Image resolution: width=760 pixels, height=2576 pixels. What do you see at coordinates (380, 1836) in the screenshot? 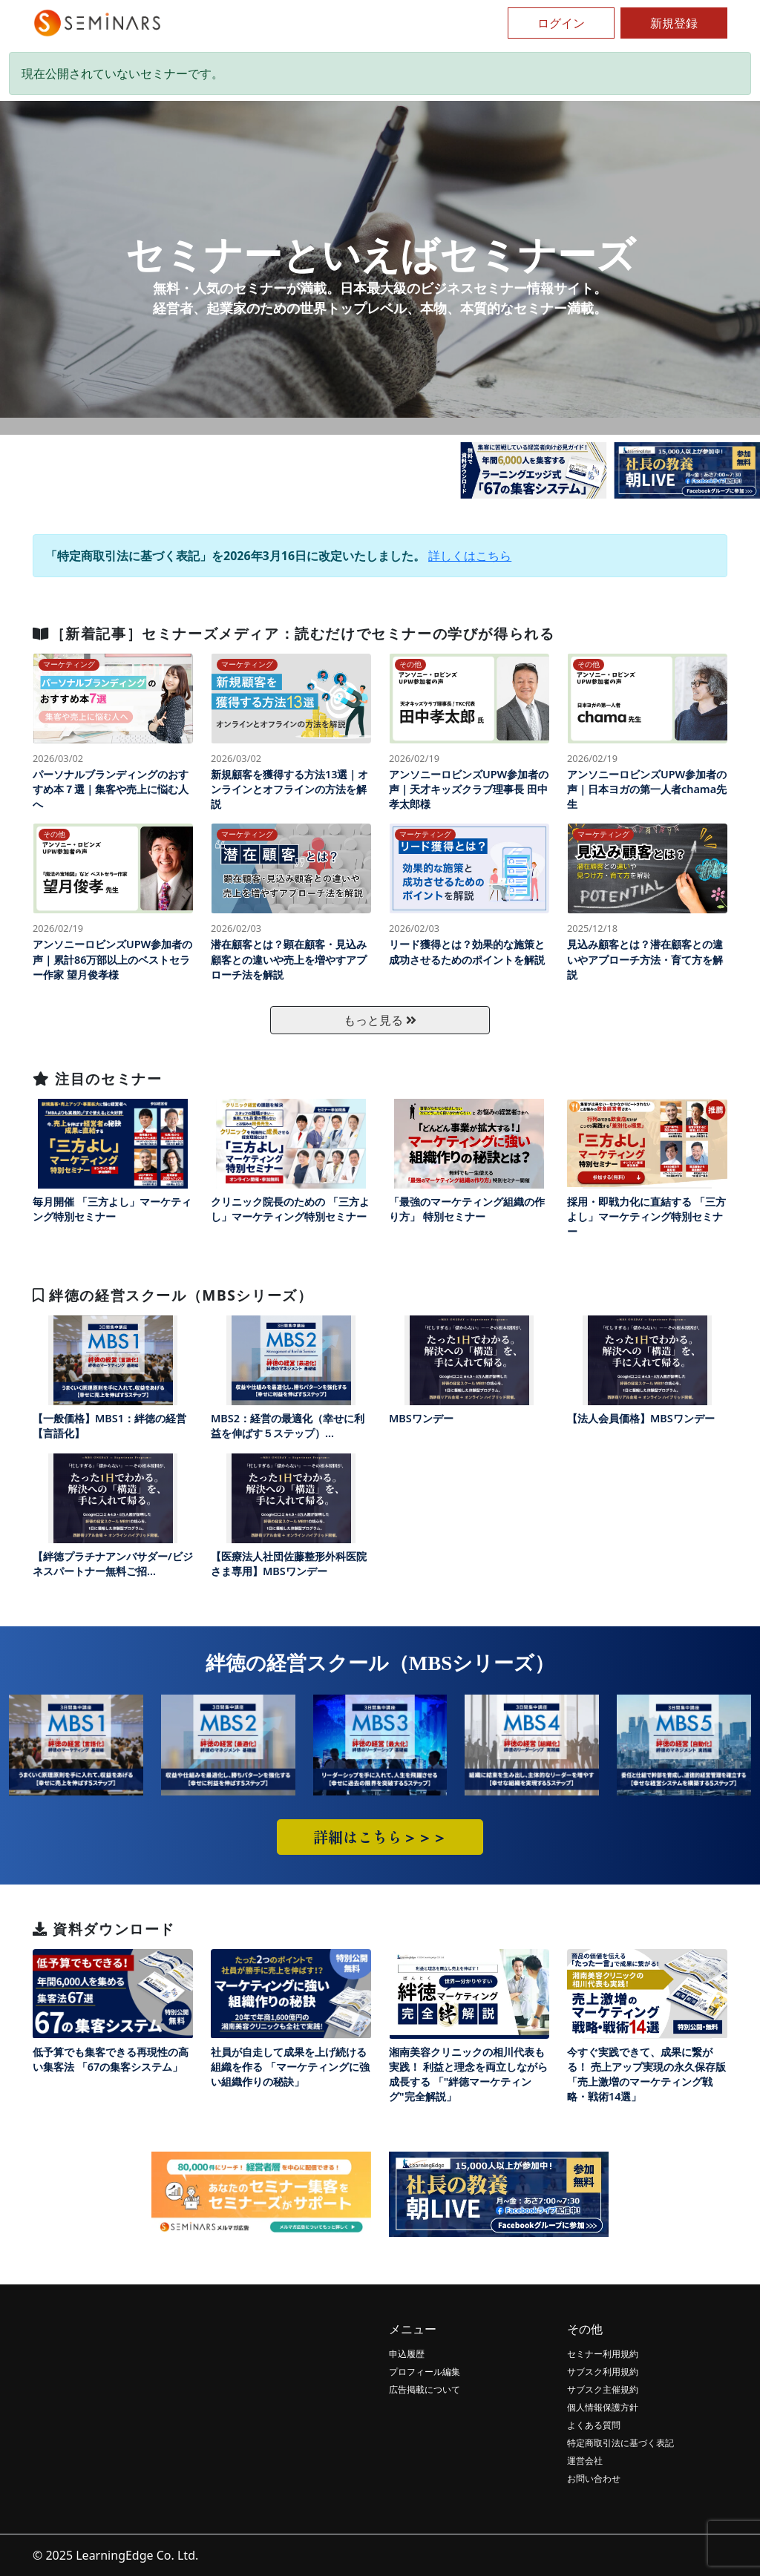
I see `詳細はこちら＞＞＞` at bounding box center [380, 1836].